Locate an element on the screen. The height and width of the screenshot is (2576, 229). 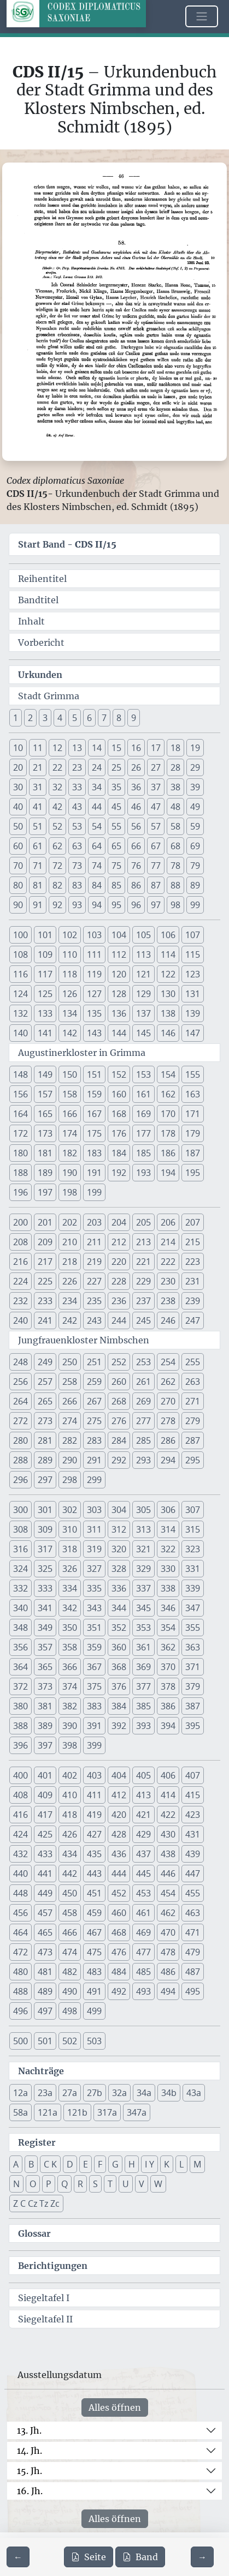
461 [button] is located at coordinates (143, 1913).